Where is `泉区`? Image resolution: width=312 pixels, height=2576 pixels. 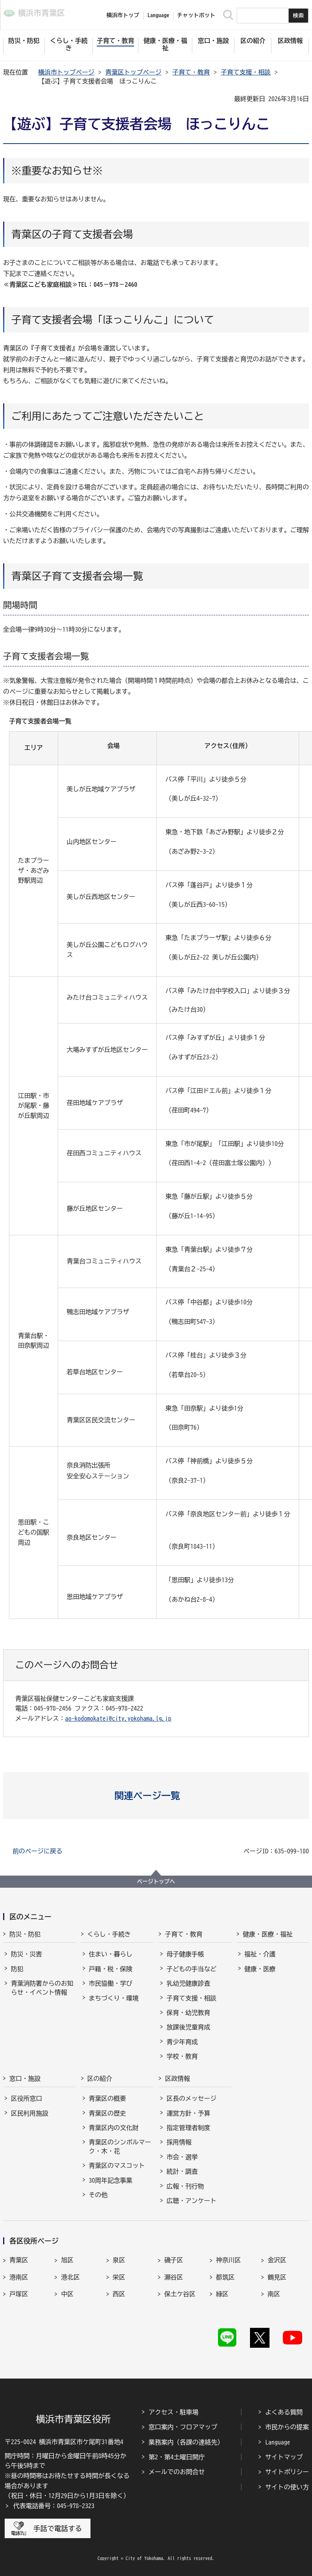
泉区 is located at coordinates (119, 2260).